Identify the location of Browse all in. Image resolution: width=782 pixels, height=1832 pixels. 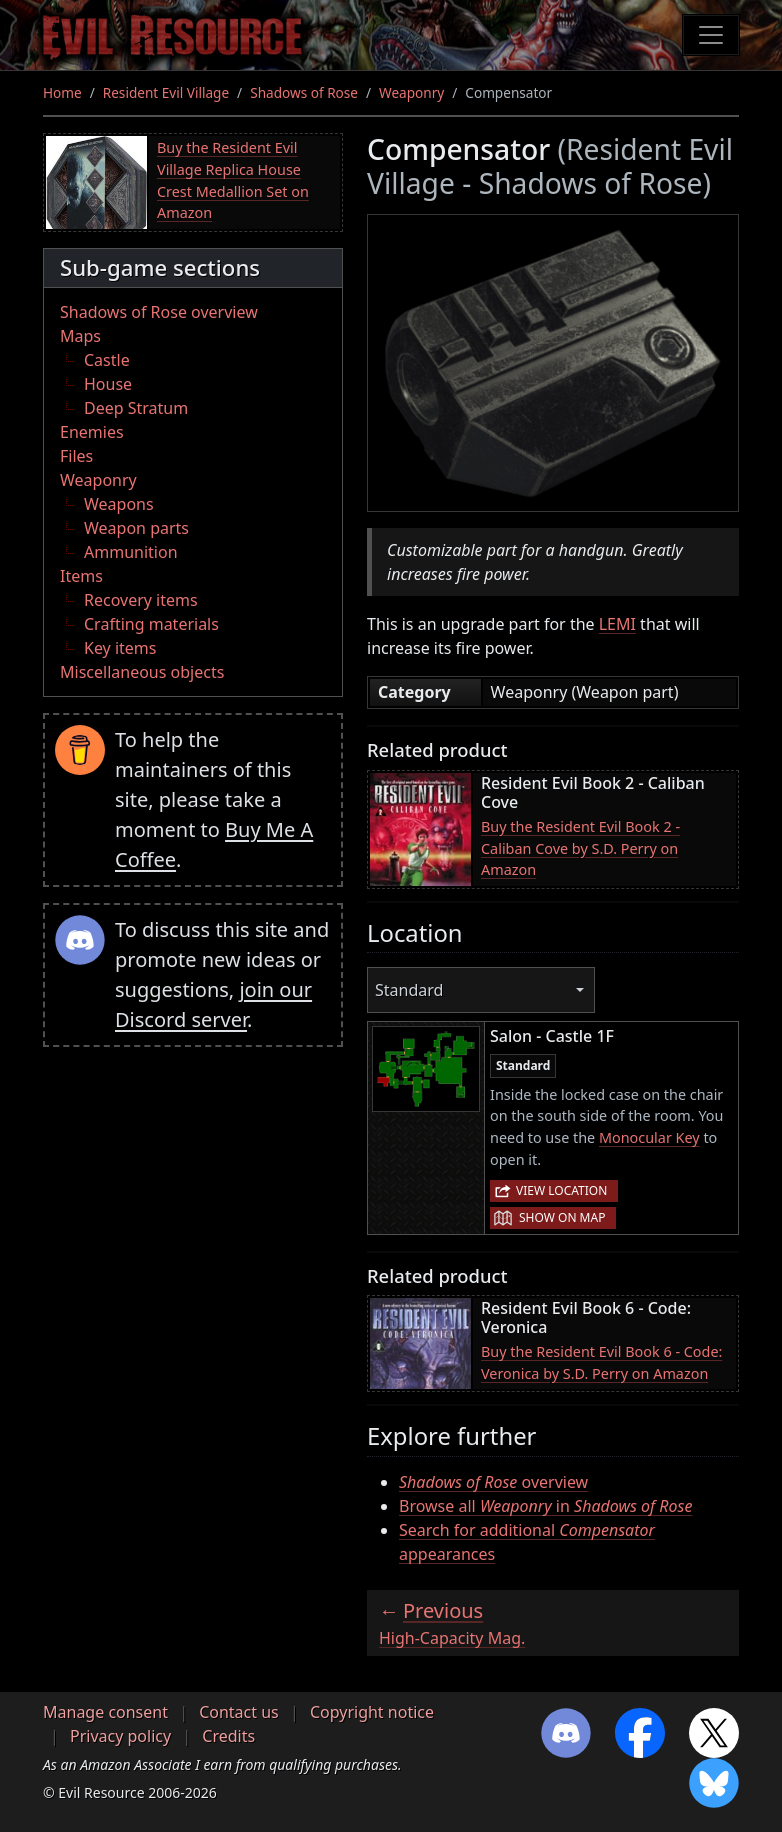
(545, 1506).